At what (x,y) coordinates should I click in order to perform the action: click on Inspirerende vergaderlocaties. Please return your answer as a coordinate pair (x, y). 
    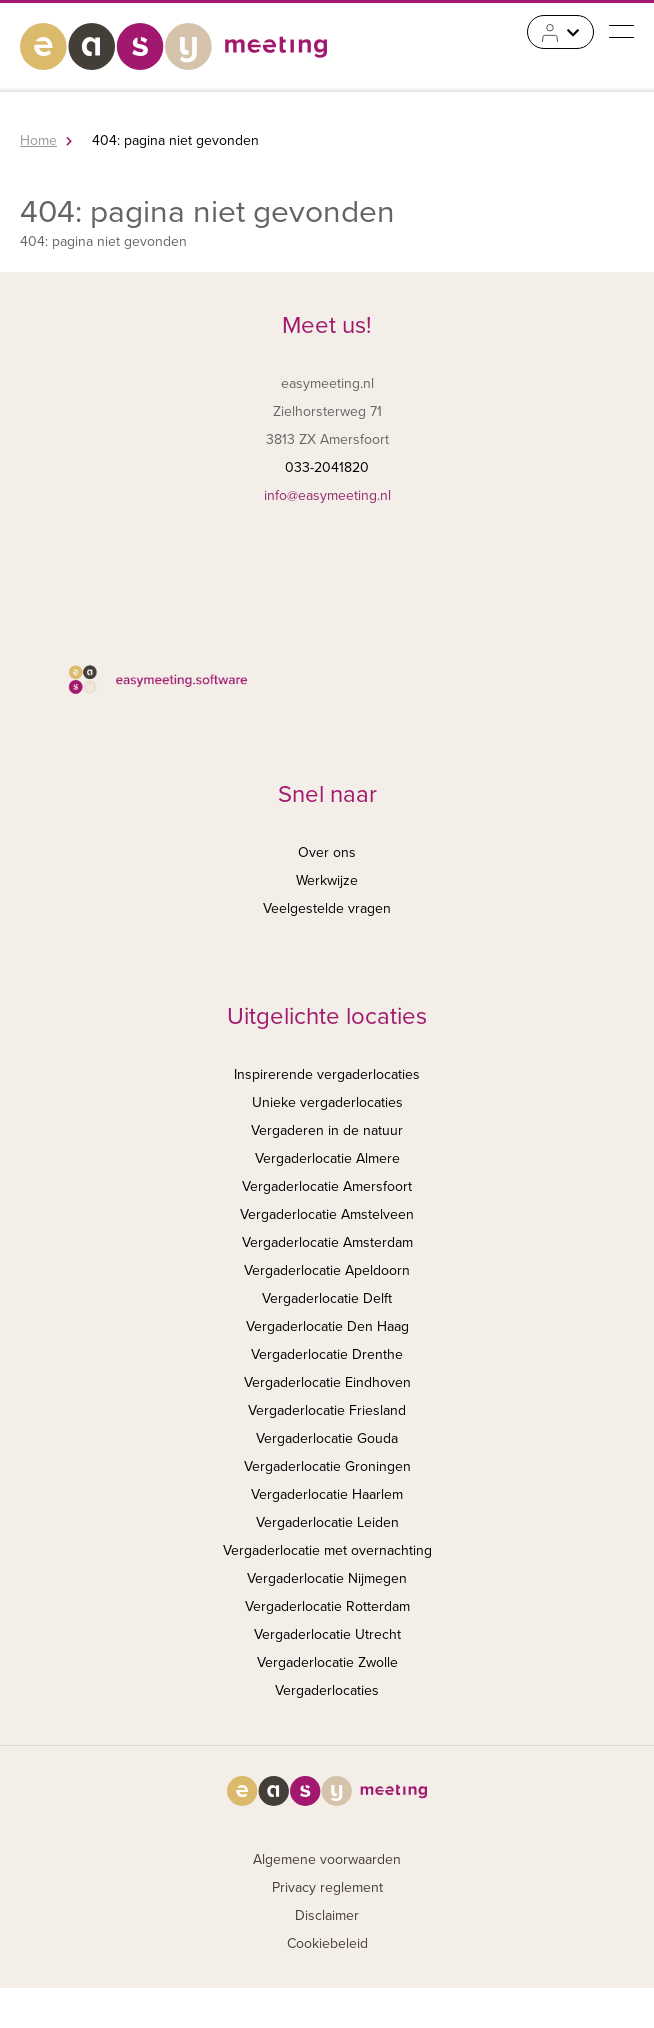
    Looking at the image, I should click on (327, 1074).